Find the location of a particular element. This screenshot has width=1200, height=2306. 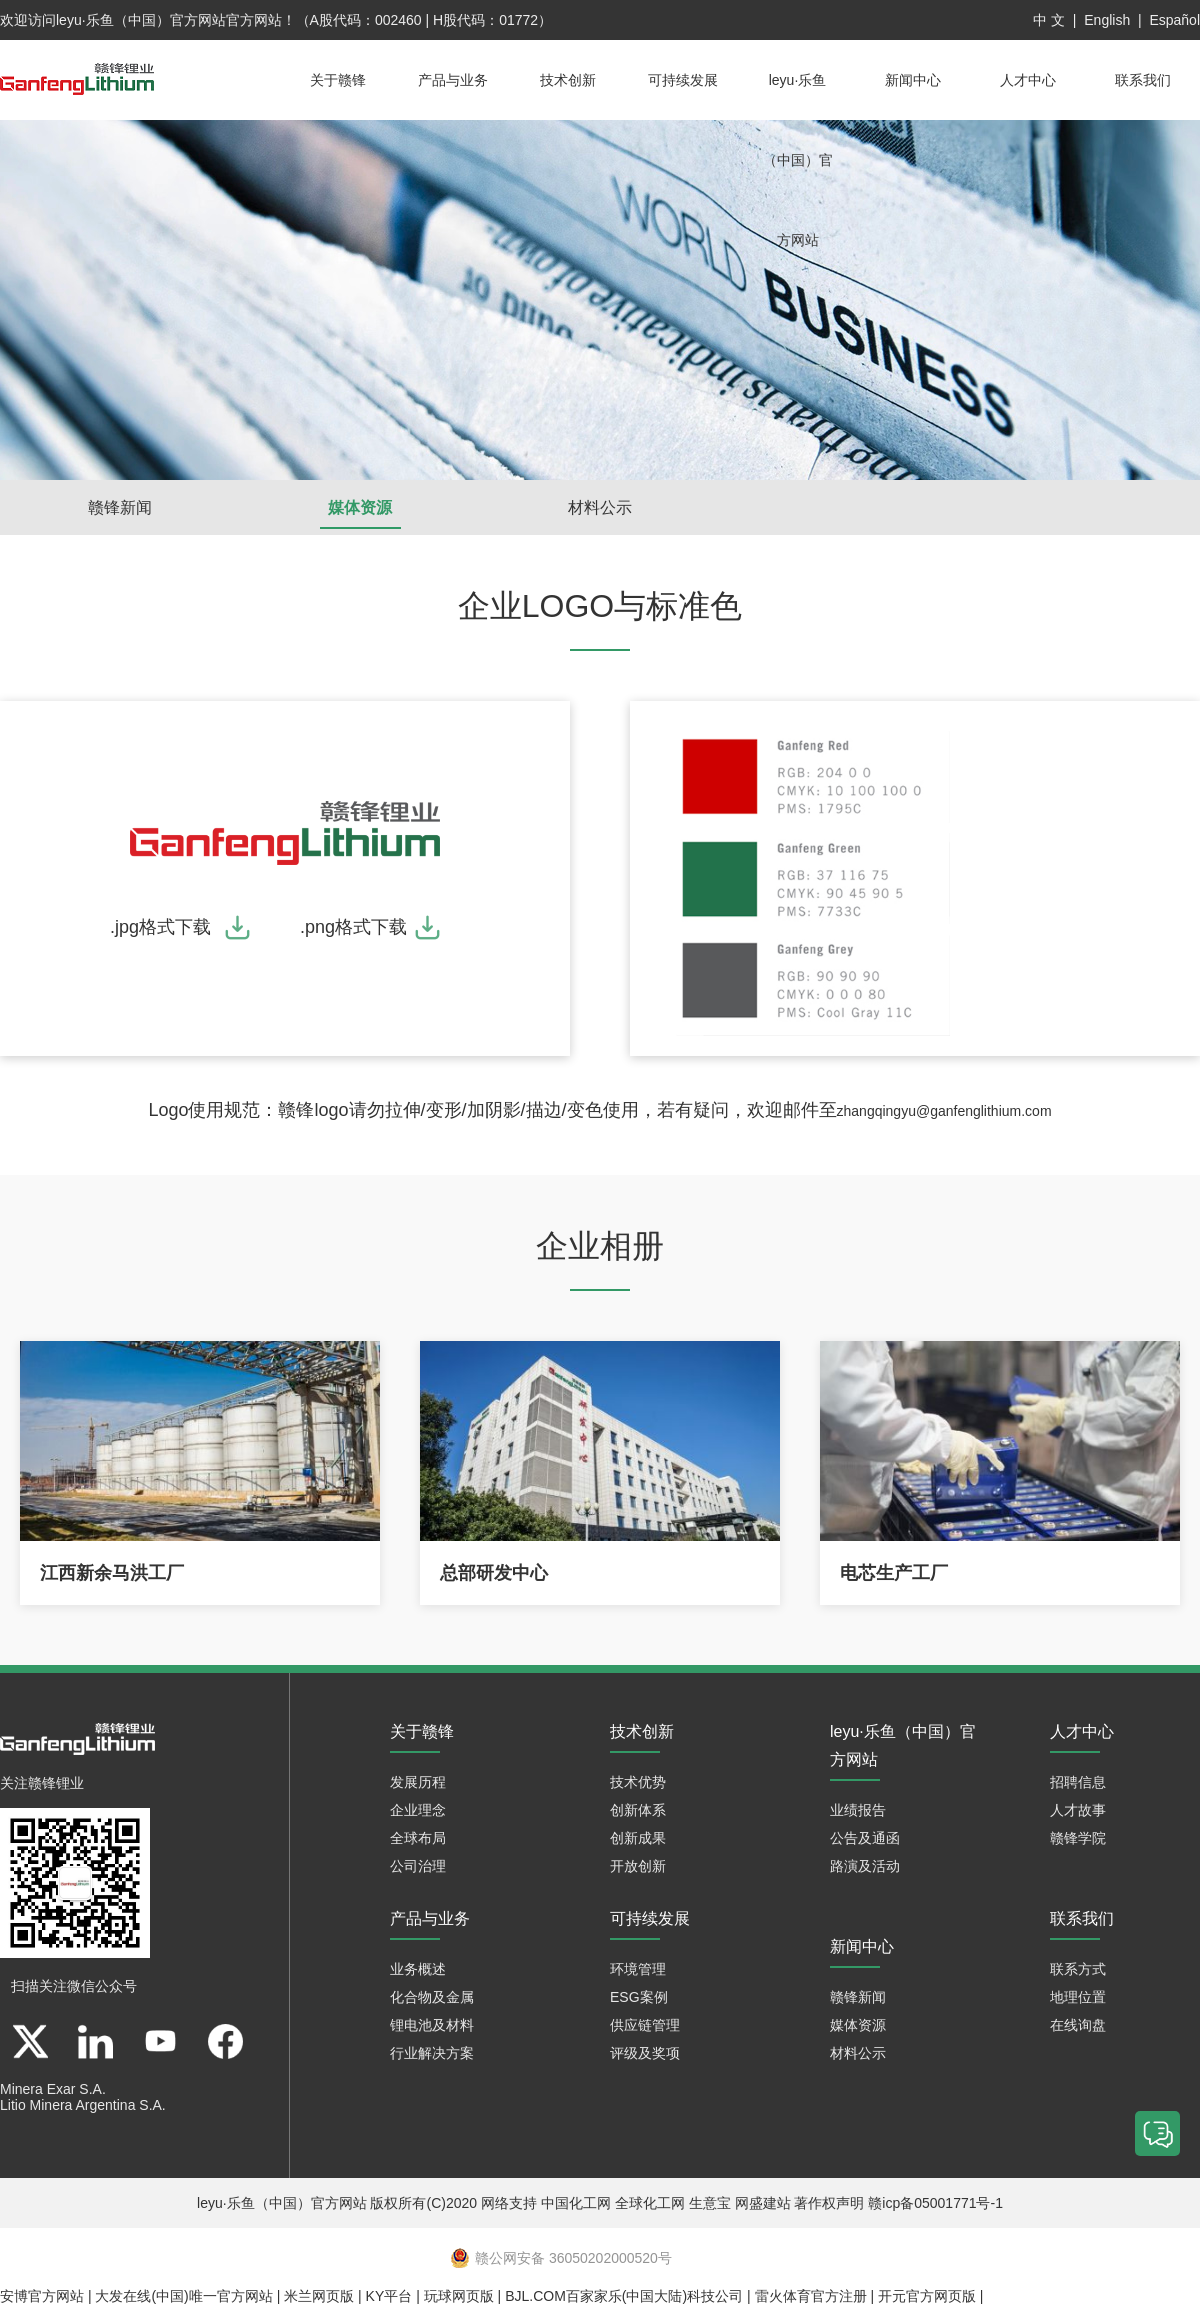

联系方式 is located at coordinates (1078, 1969).